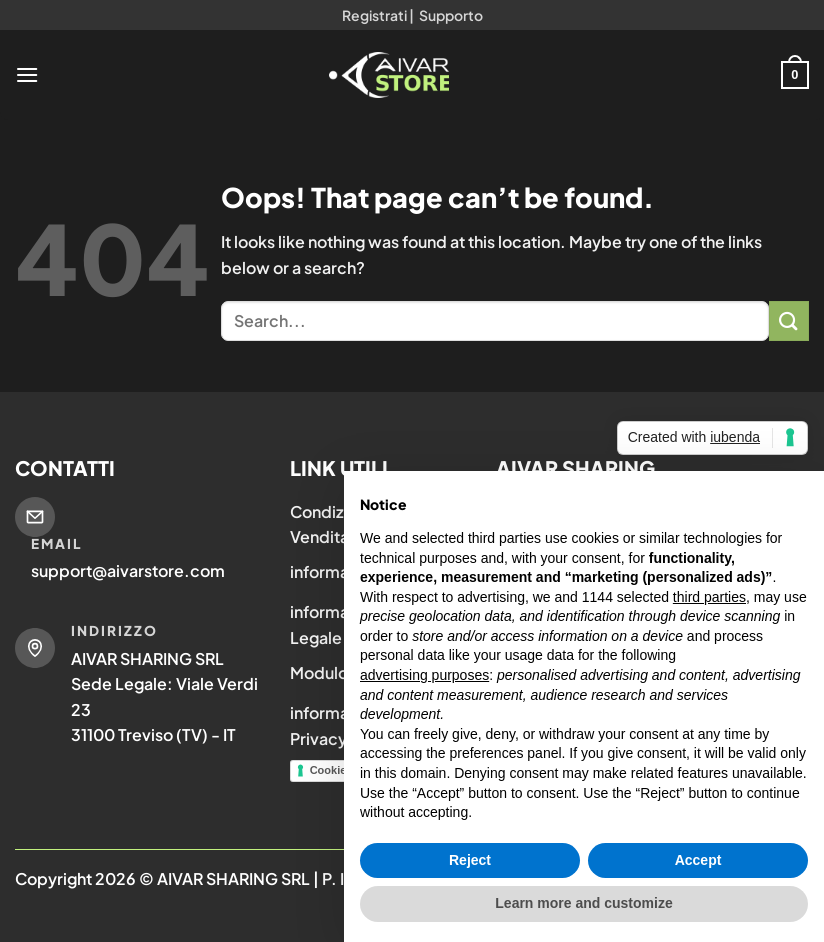 The width and height of the screenshot is (824, 942). I want to click on Supporto, so click(451, 15).